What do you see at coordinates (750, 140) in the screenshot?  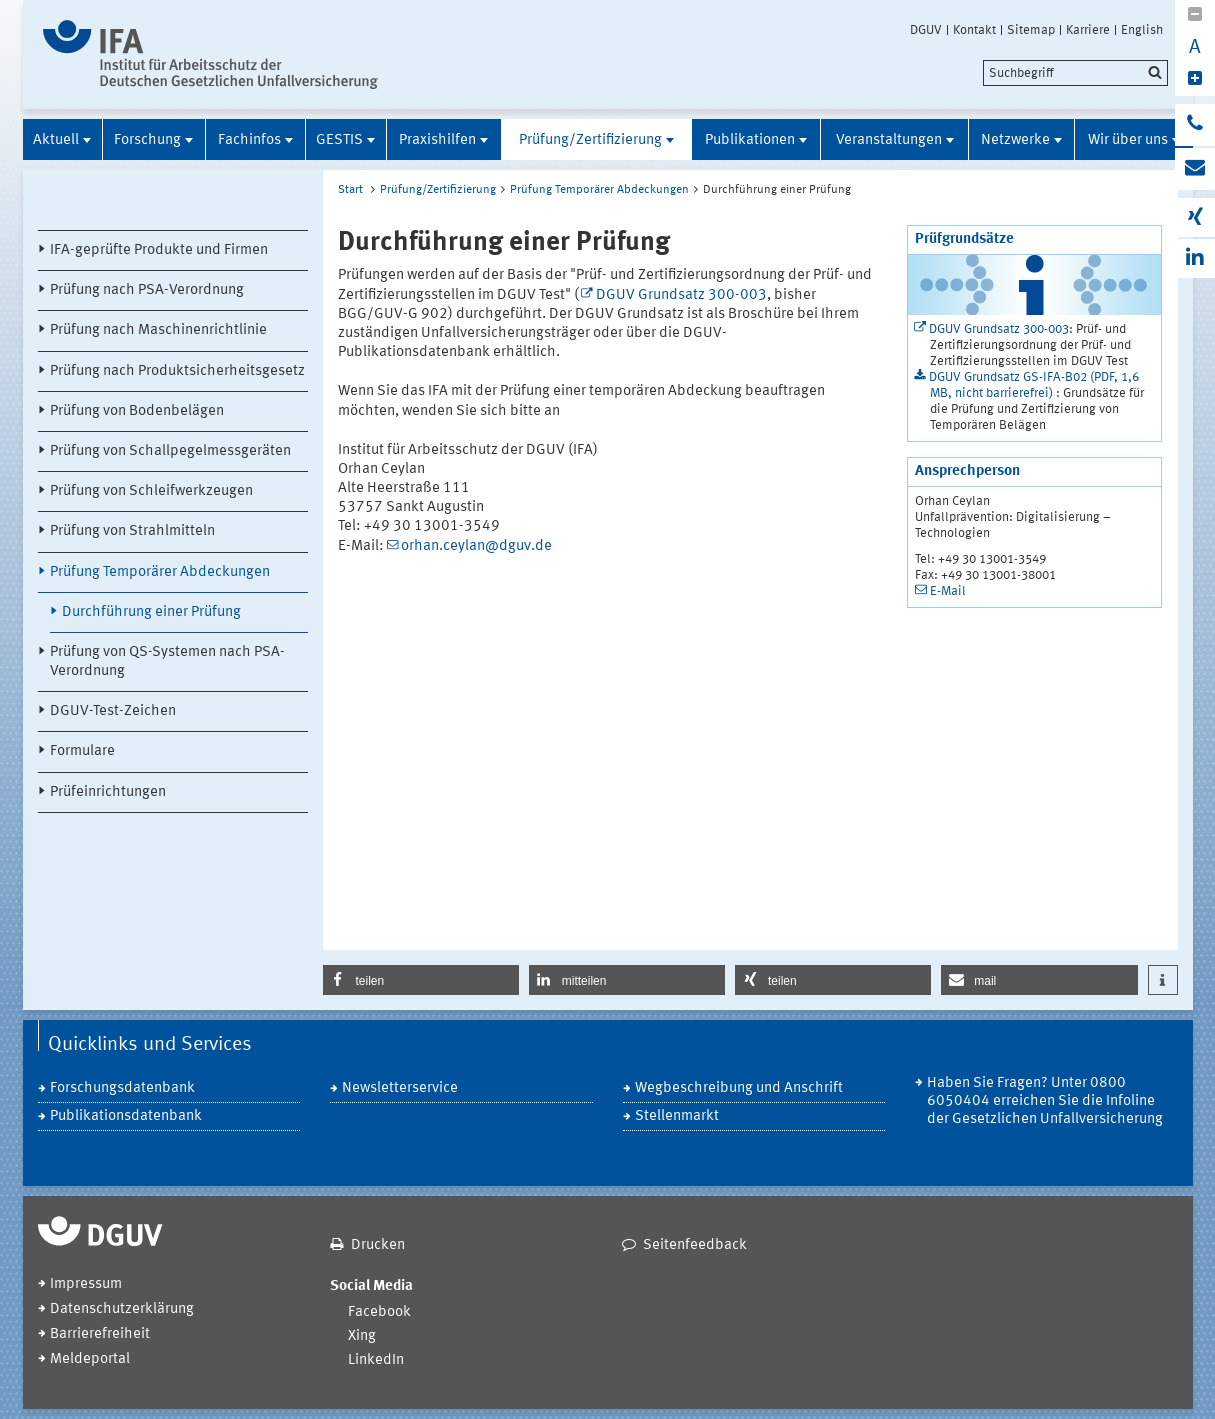 I see `Publikationen` at bounding box center [750, 140].